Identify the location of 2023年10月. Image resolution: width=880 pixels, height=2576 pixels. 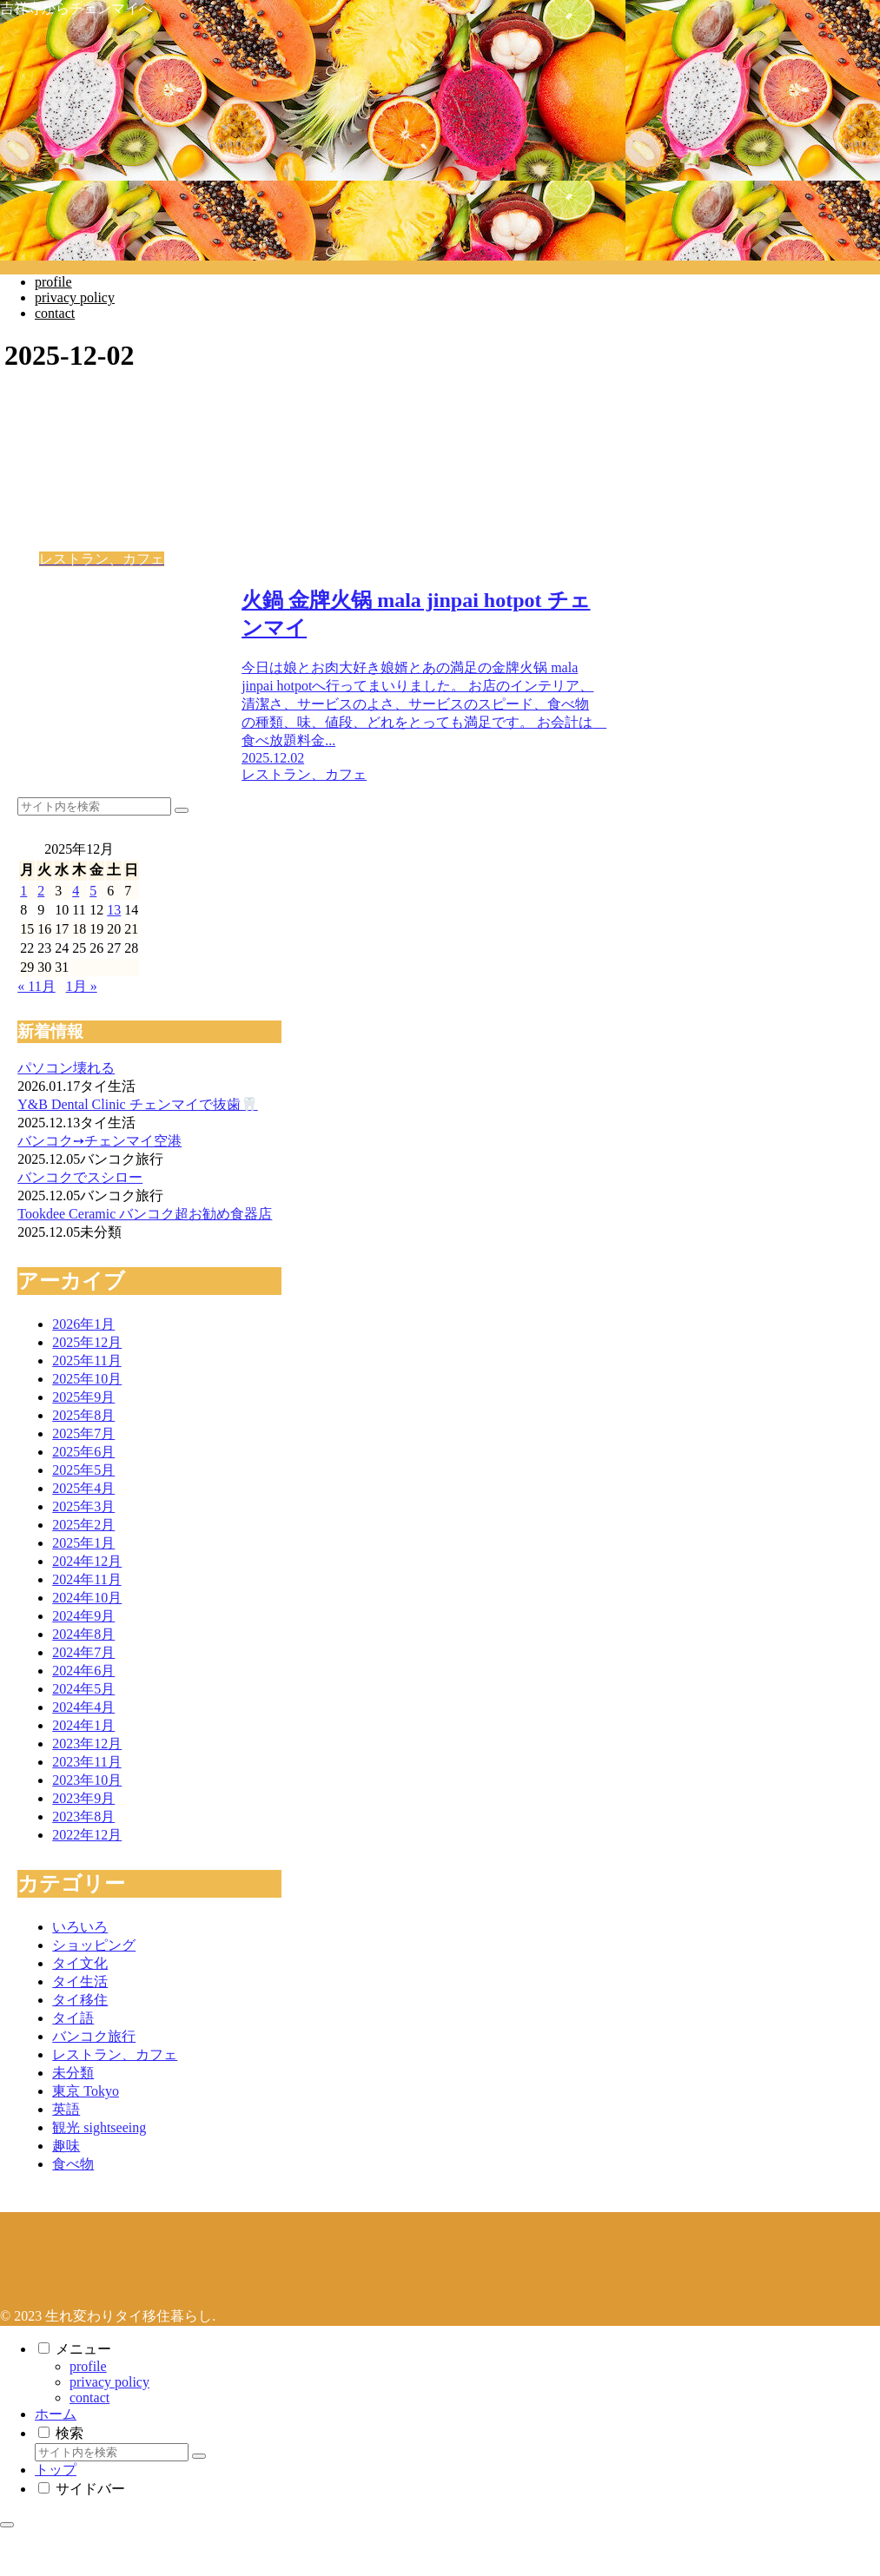
(87, 1780).